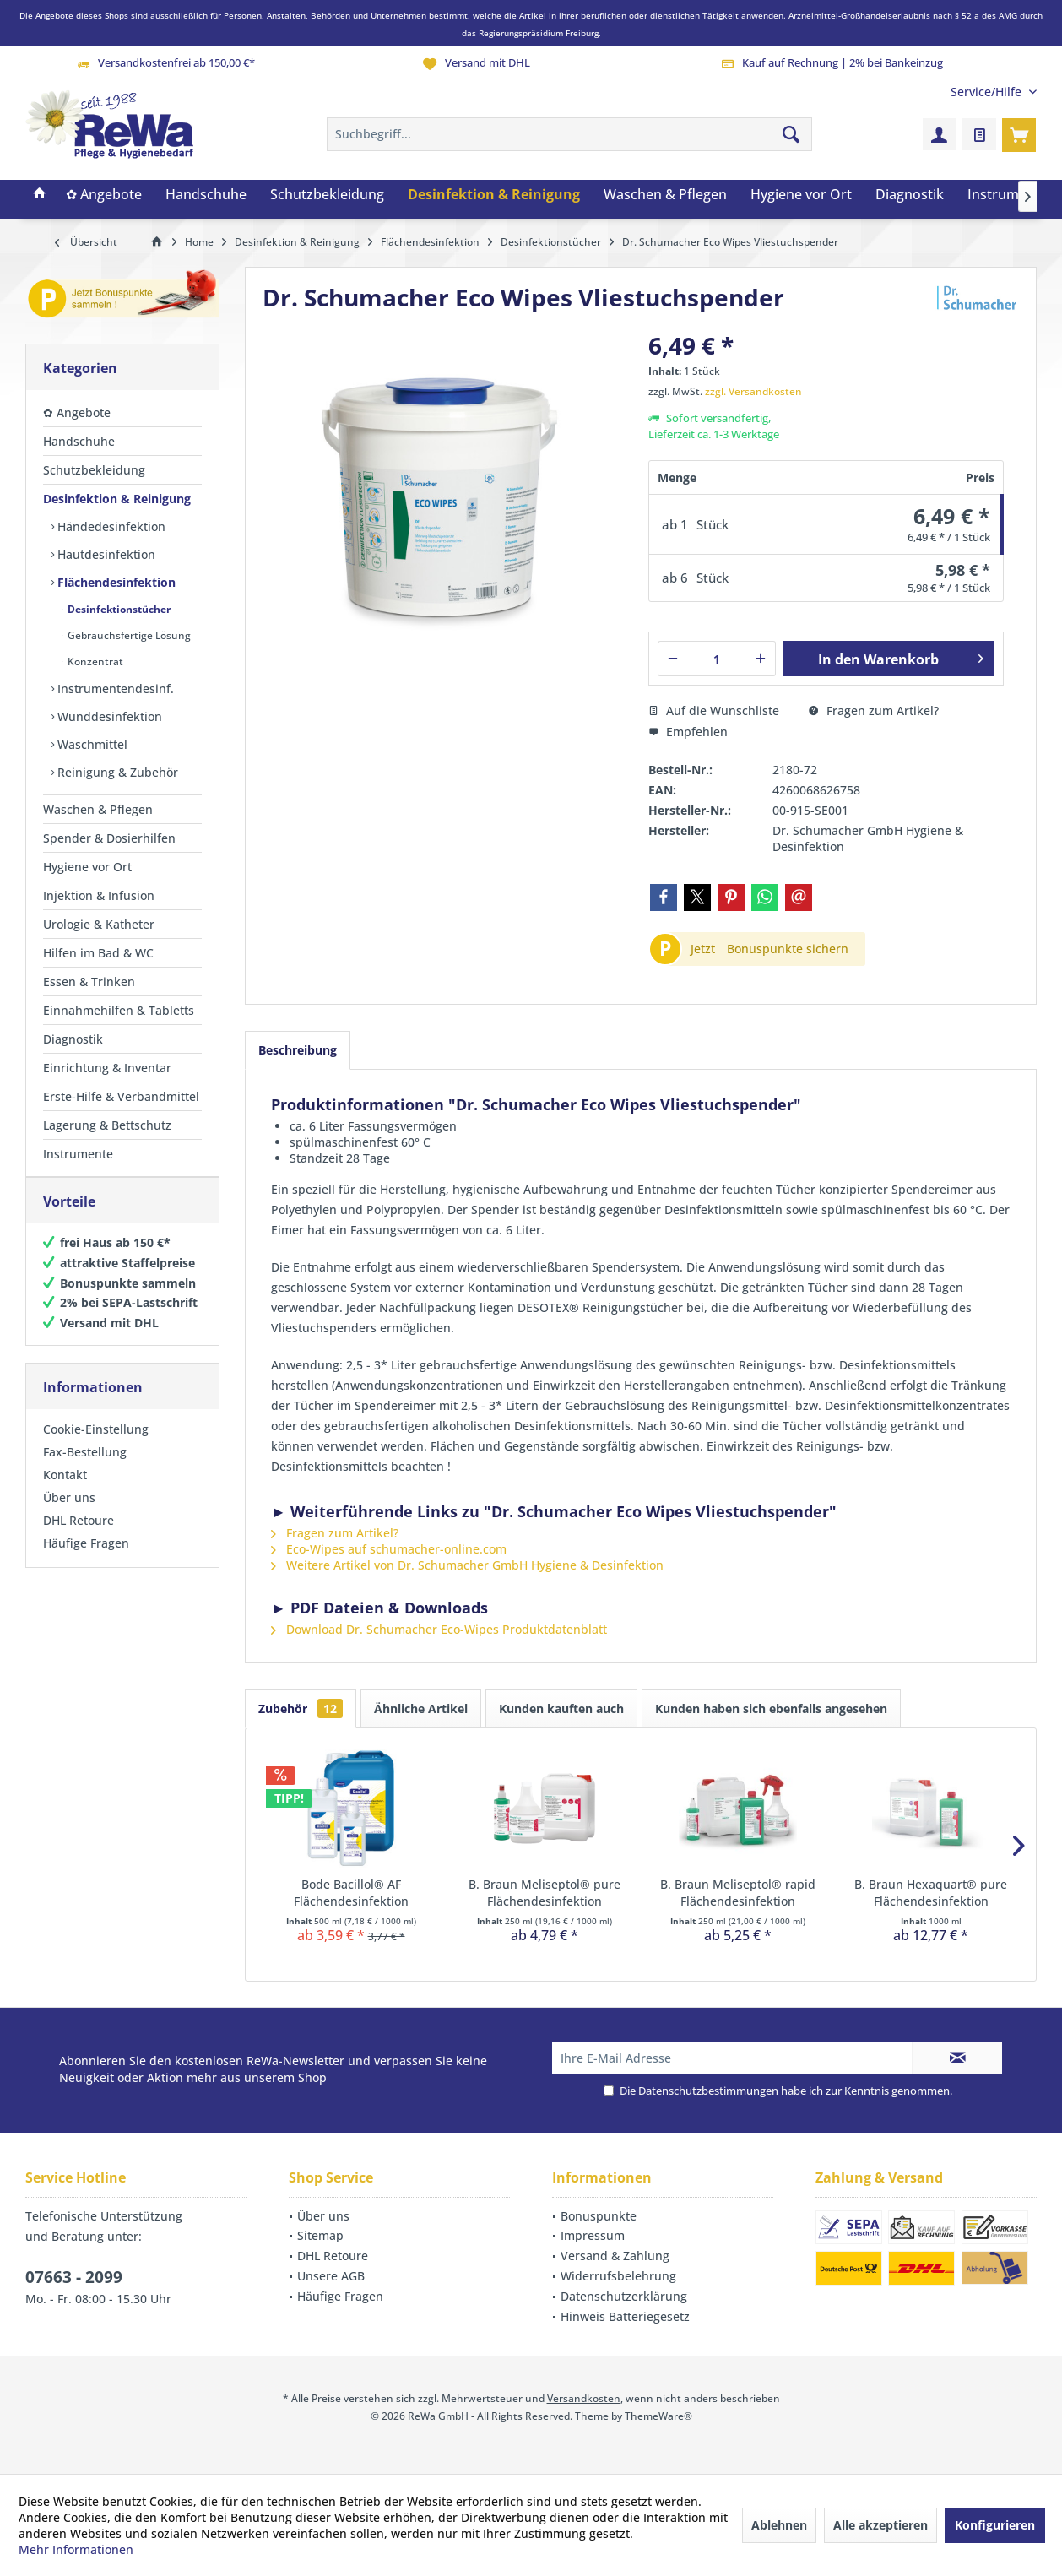  I want to click on [menuitem], so click(987, 91).